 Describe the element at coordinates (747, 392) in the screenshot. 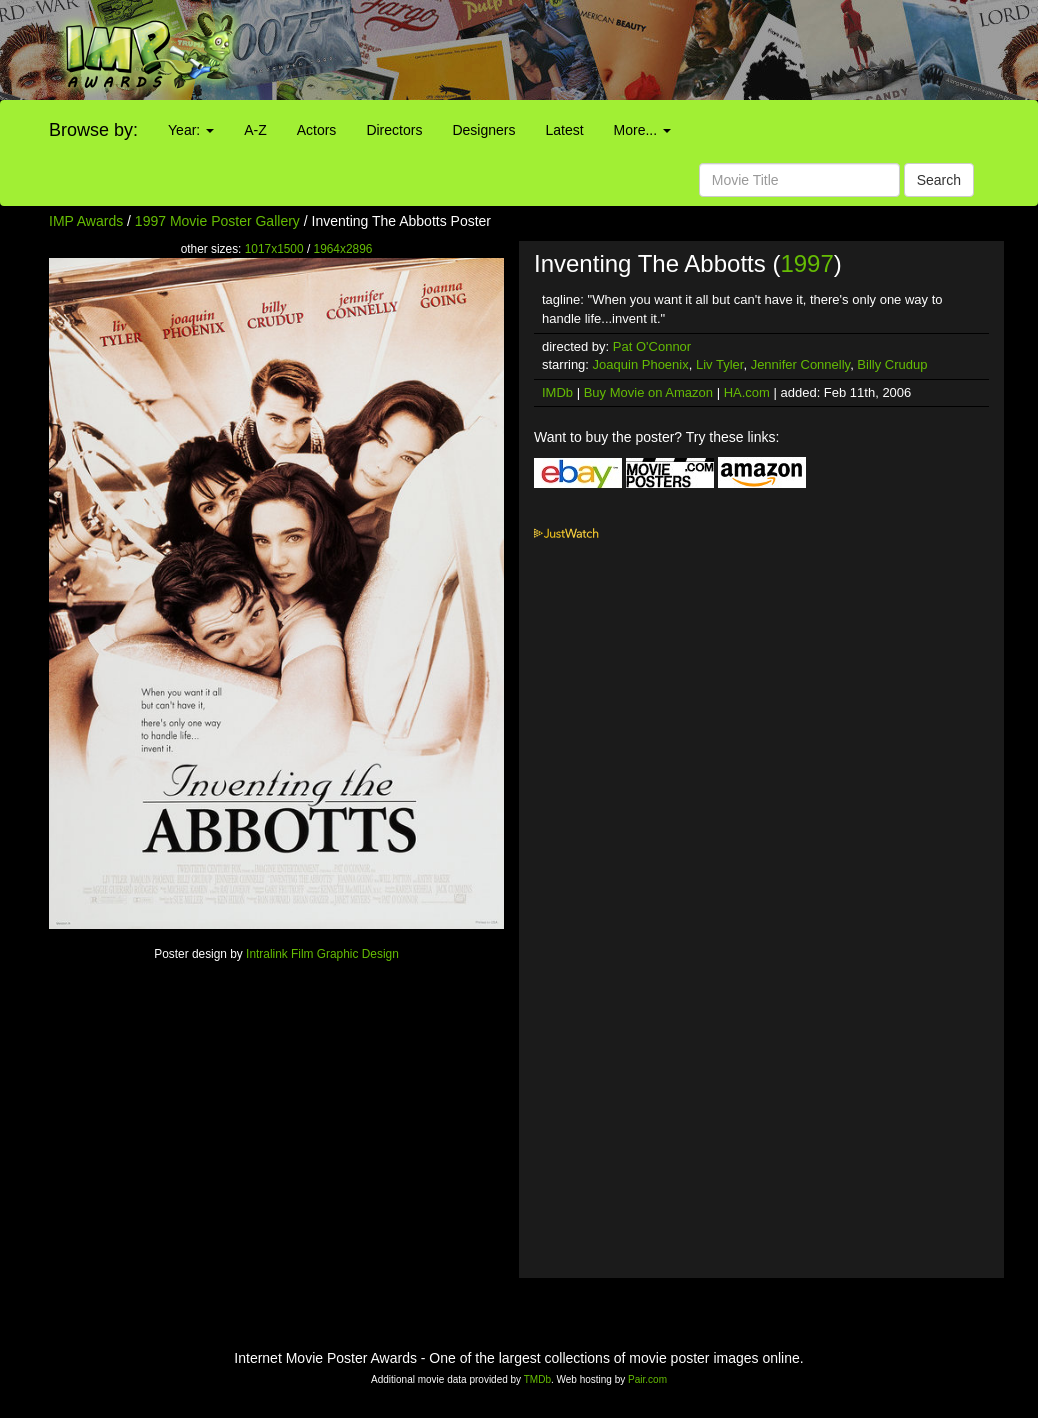

I see `HA.com` at that location.